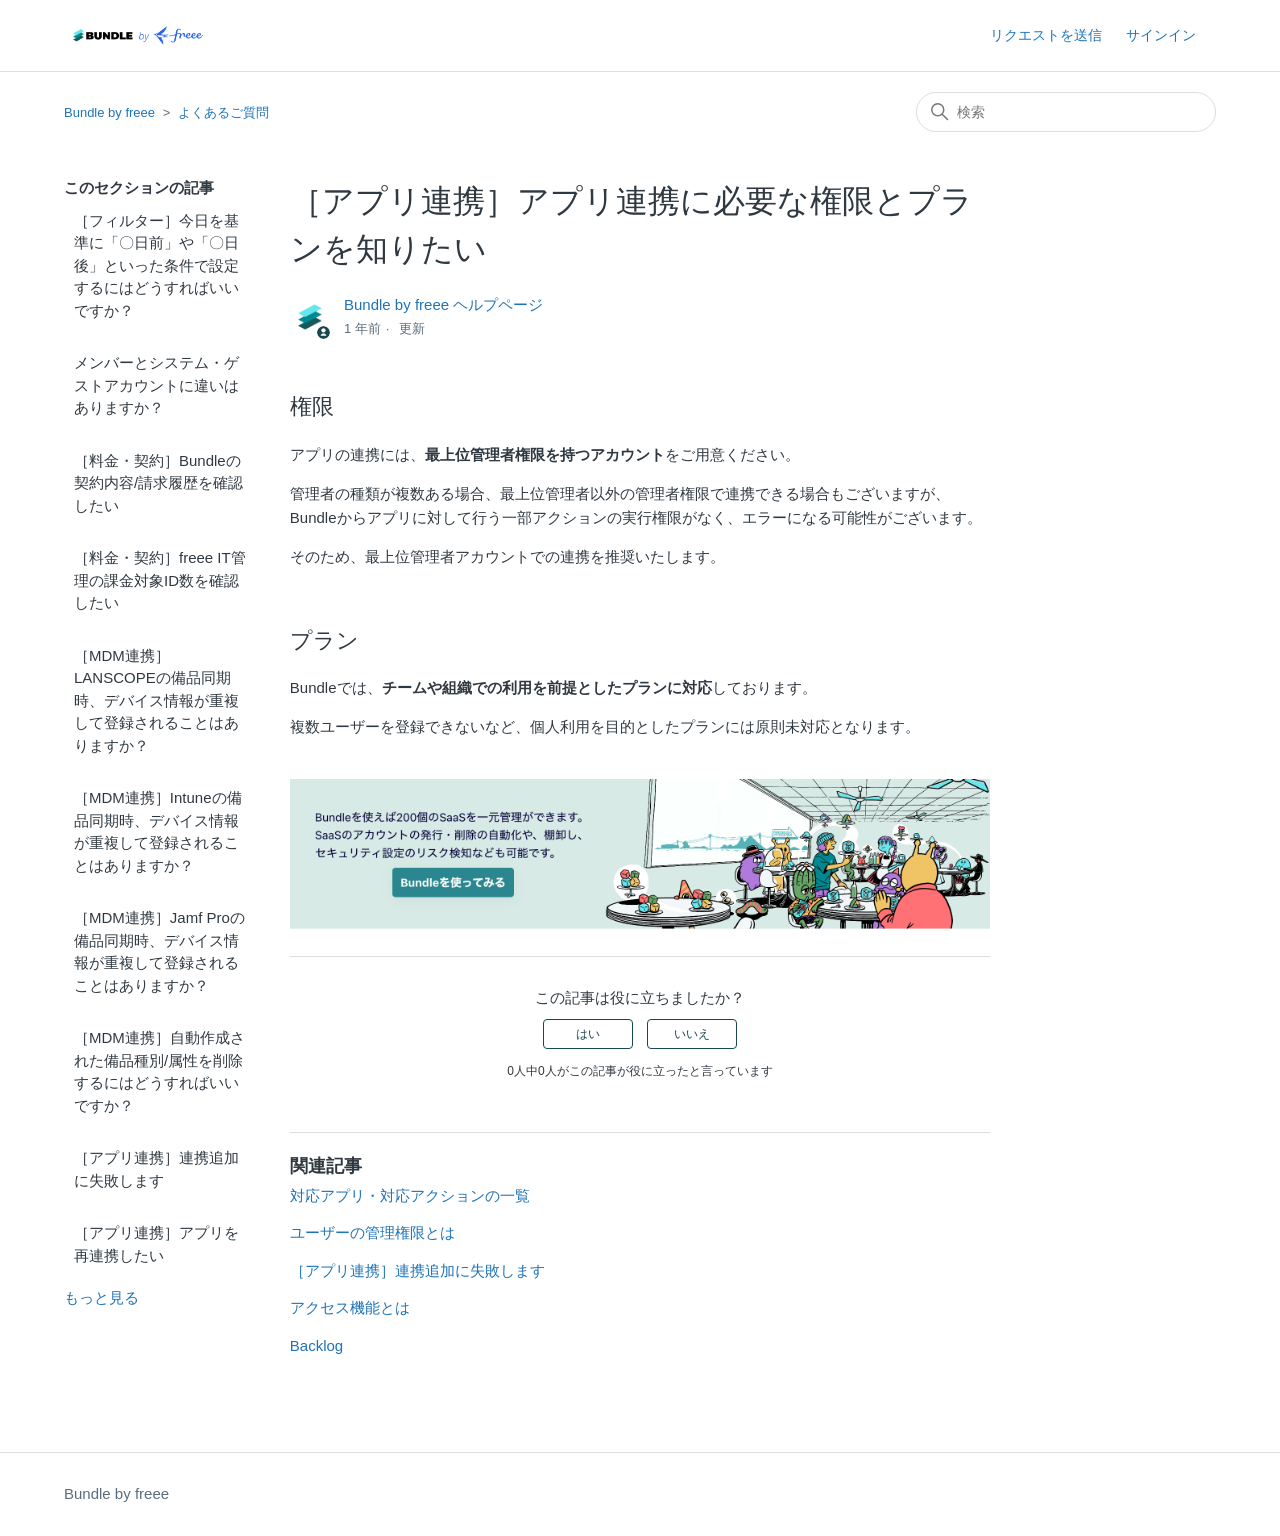 The image size is (1280, 1536). What do you see at coordinates (158, 483) in the screenshot?
I see `［料金・契約］Bundleの契約内容/請求履歴を確認したい` at bounding box center [158, 483].